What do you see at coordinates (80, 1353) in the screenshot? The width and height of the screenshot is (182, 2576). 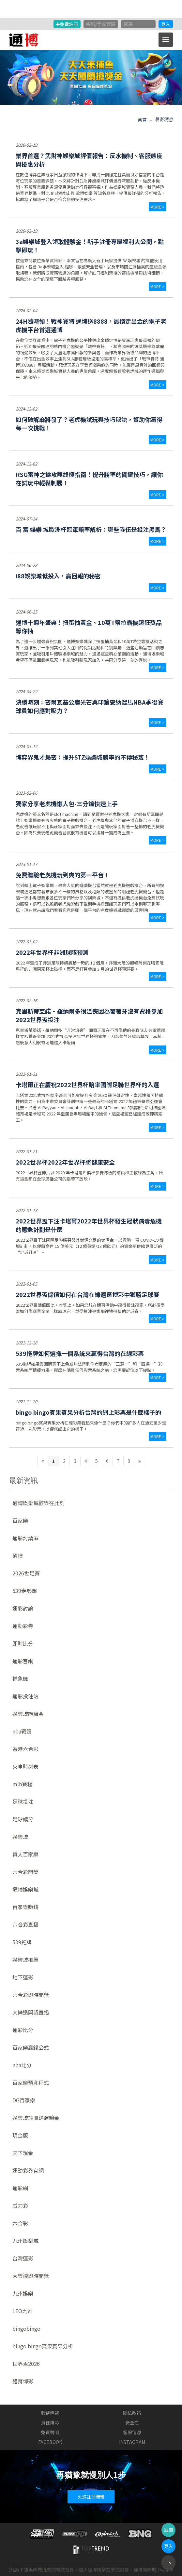 I see `539拖牌如何選擇一個系統來贏得台灣的在線彩票` at bounding box center [80, 1353].